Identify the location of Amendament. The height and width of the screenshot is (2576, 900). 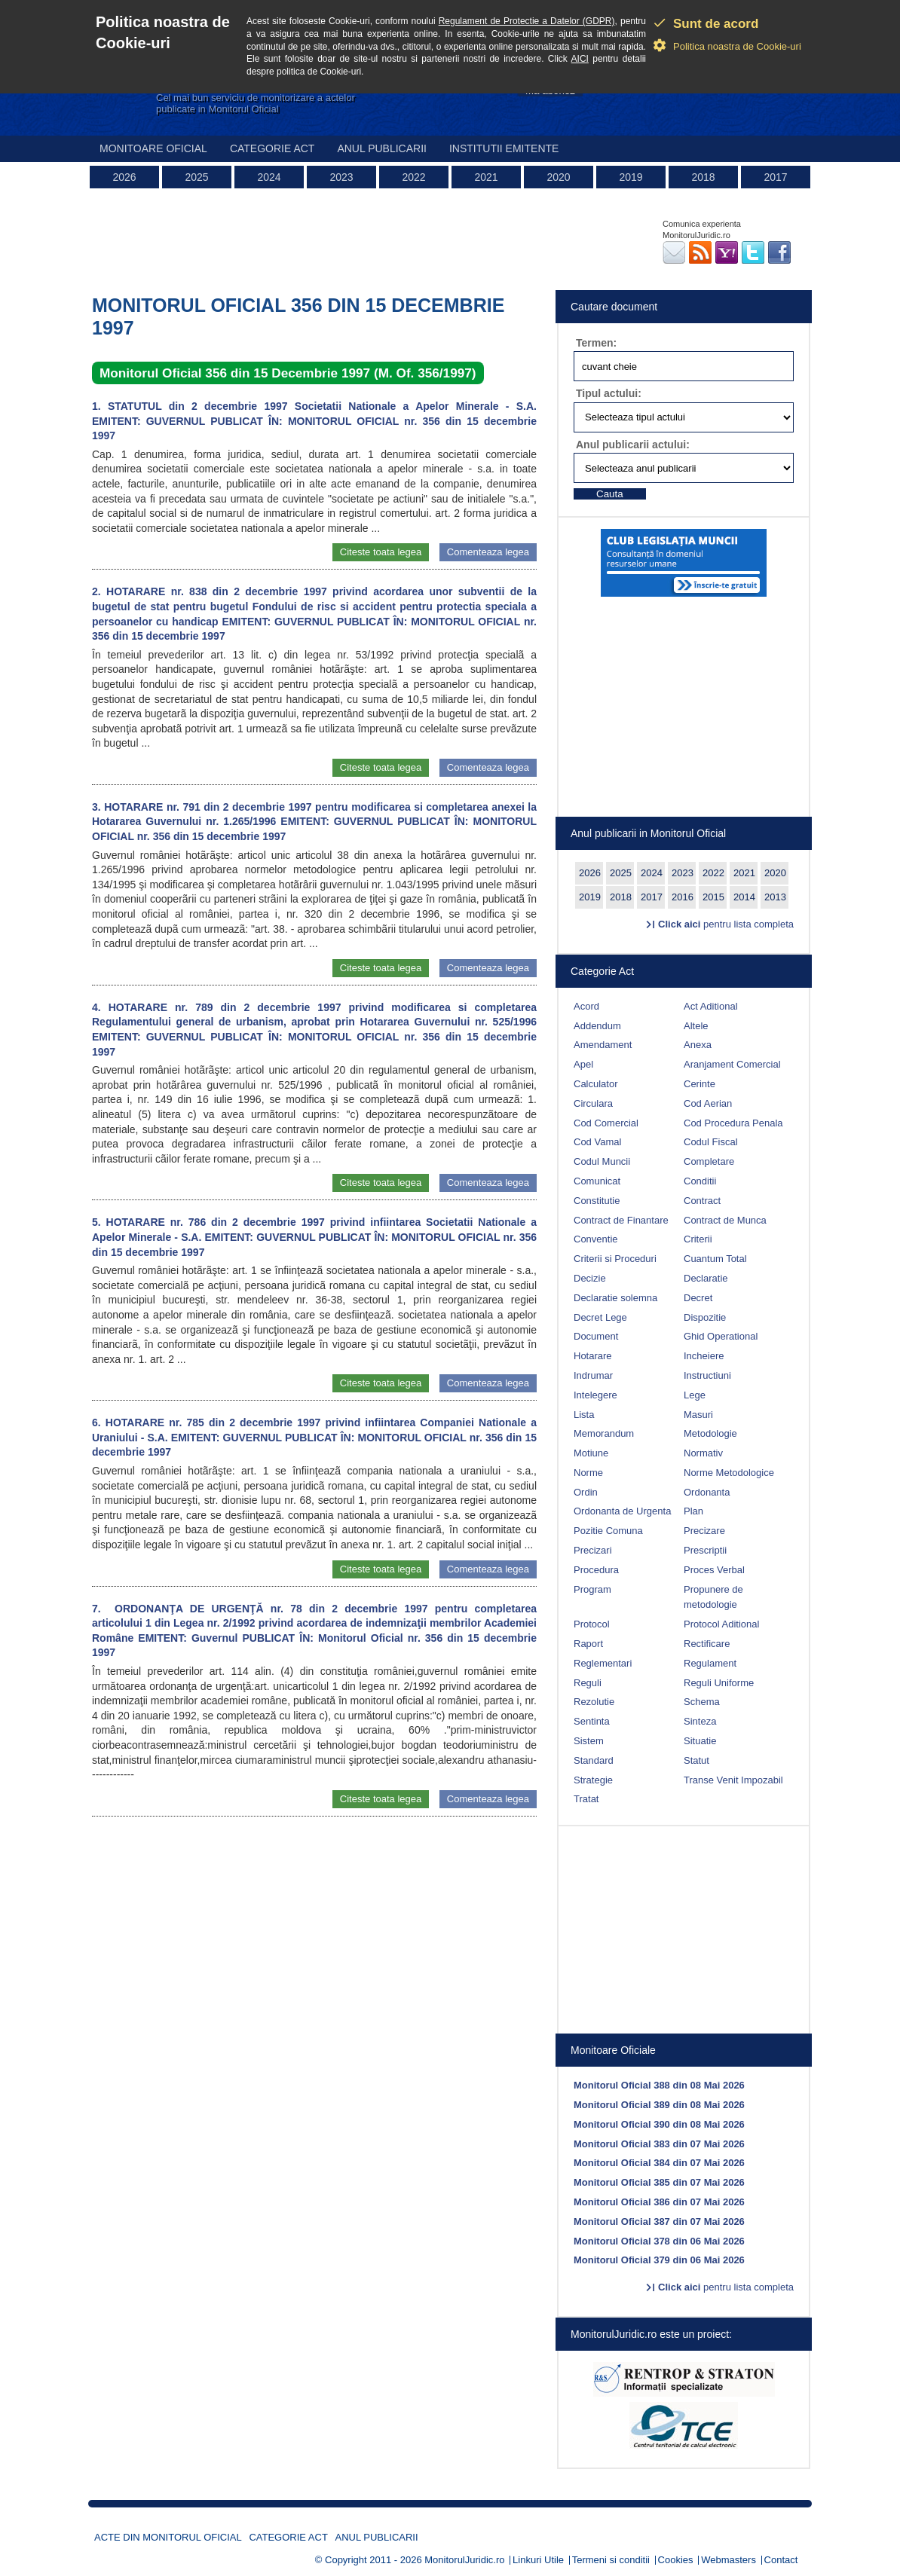
(603, 1044).